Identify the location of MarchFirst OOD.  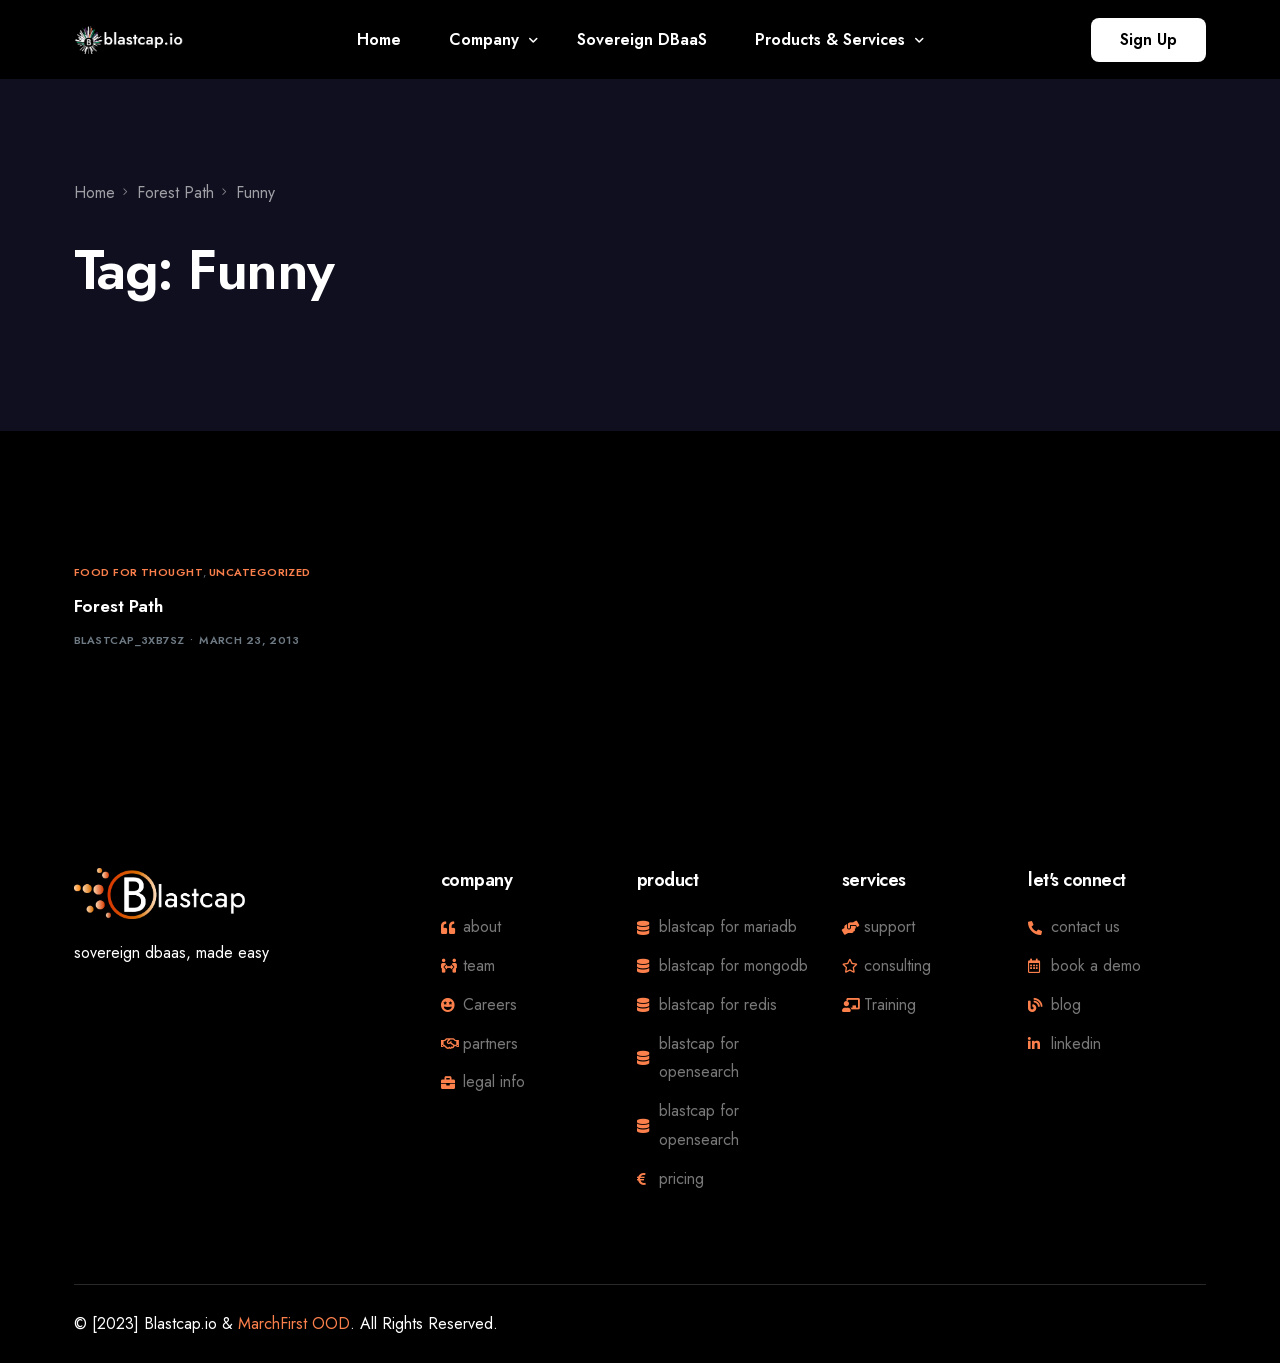
(294, 1323).